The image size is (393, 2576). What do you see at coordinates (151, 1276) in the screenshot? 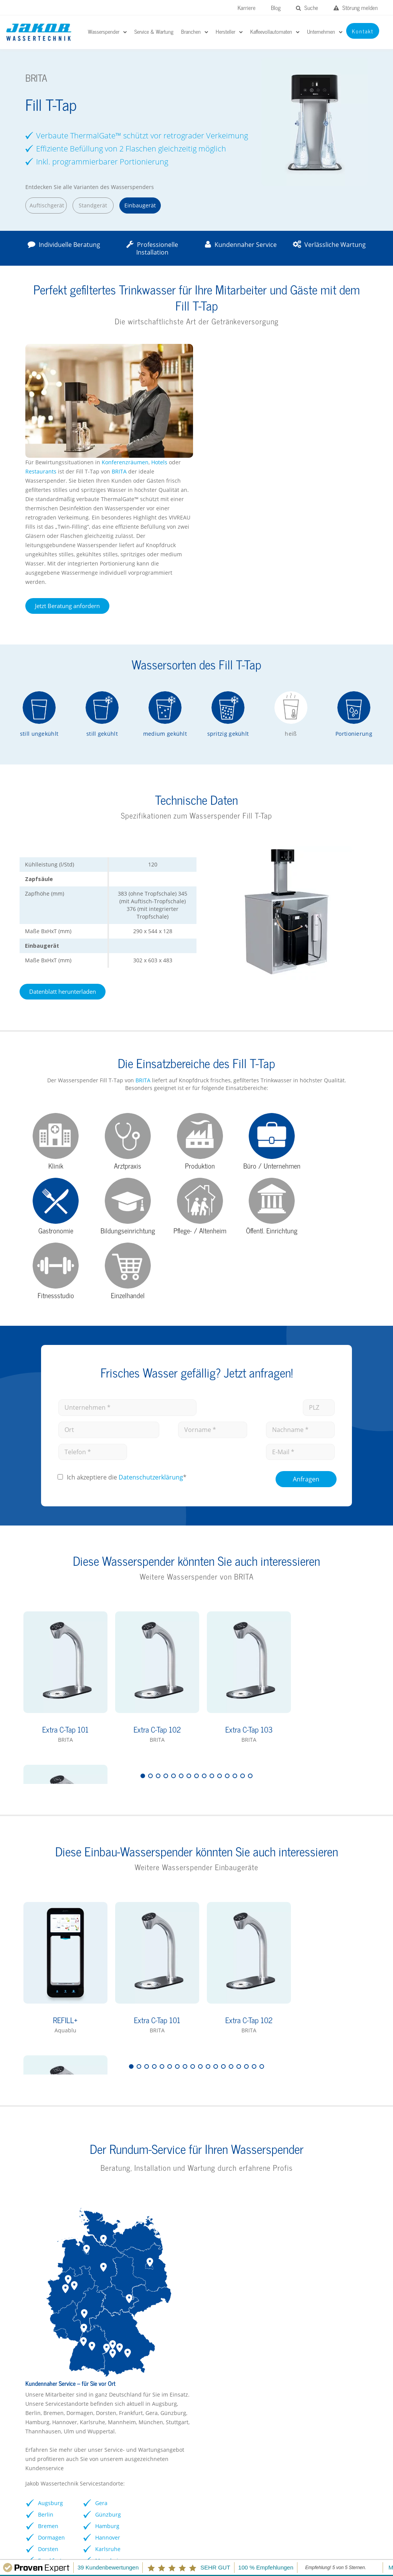
I see `Datenschutz­erklärung` at bounding box center [151, 1276].